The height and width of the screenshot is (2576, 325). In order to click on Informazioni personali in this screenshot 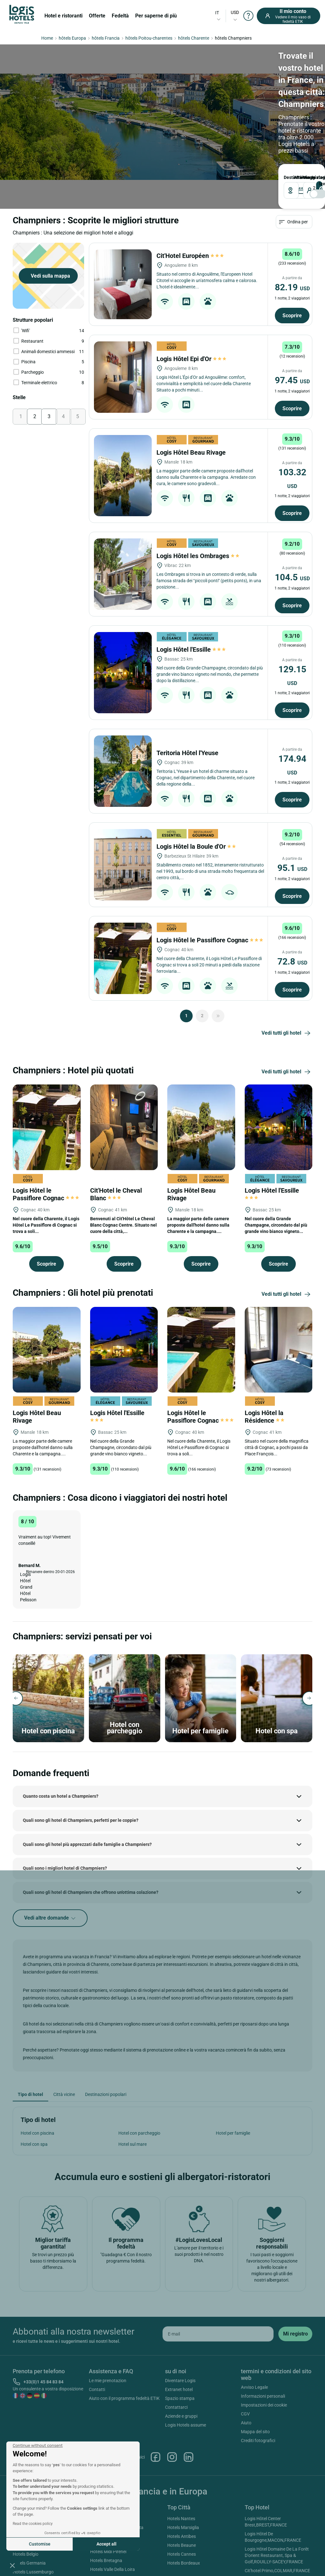, I will do `click(263, 2338)`.